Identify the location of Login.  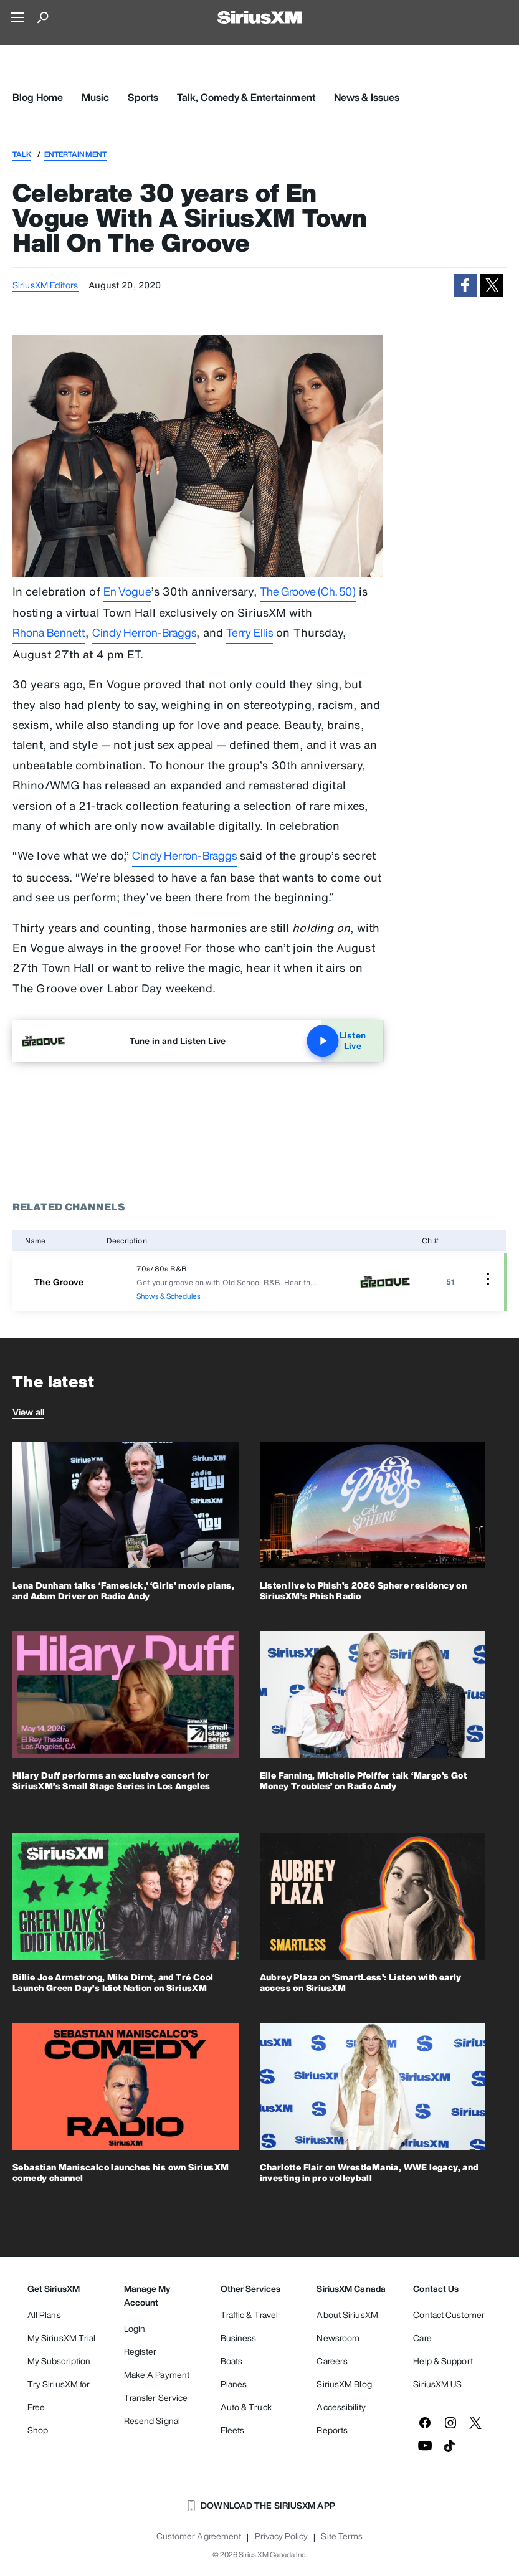
(135, 2328).